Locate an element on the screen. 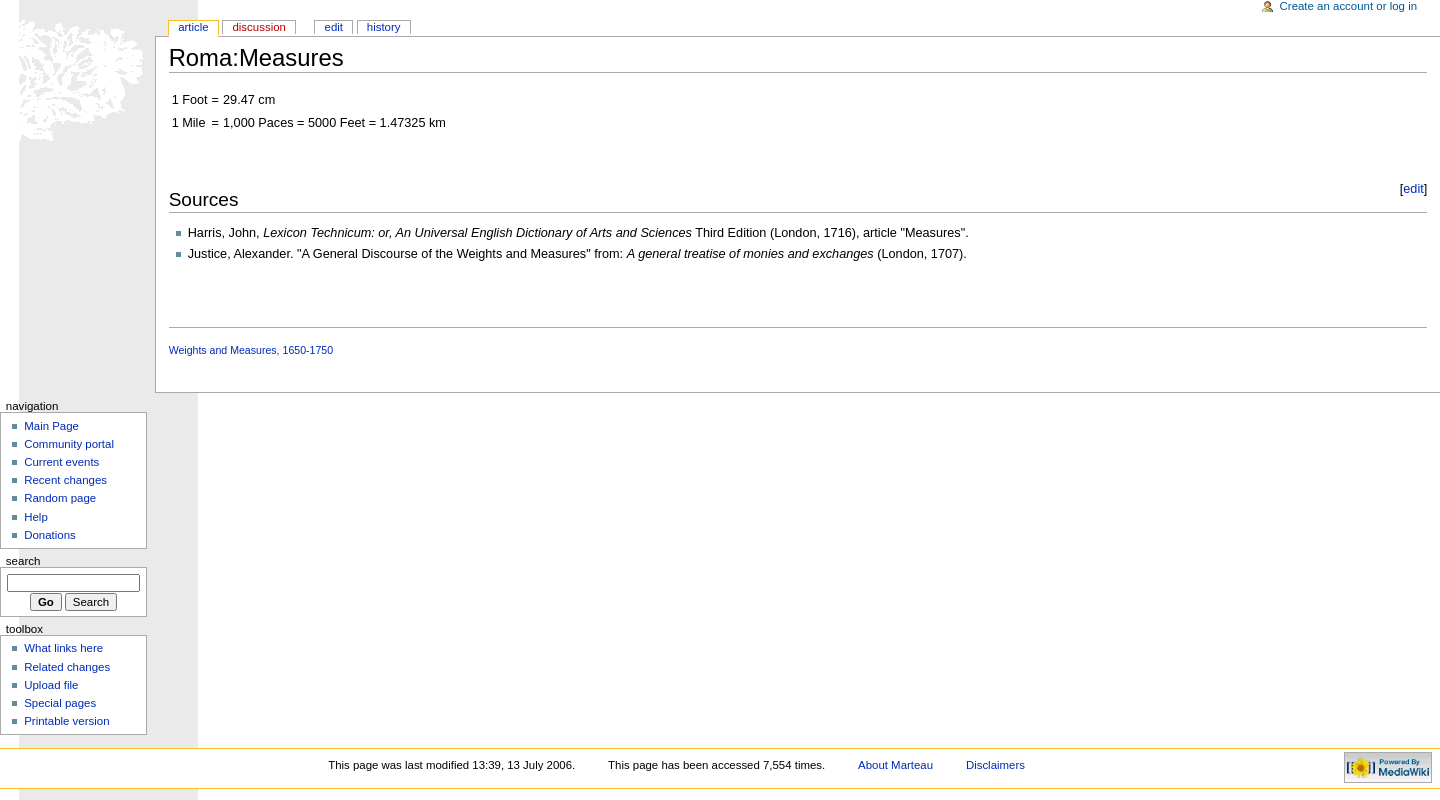 Image resolution: width=1440 pixels, height=800 pixels. Upload file is located at coordinates (51, 685).